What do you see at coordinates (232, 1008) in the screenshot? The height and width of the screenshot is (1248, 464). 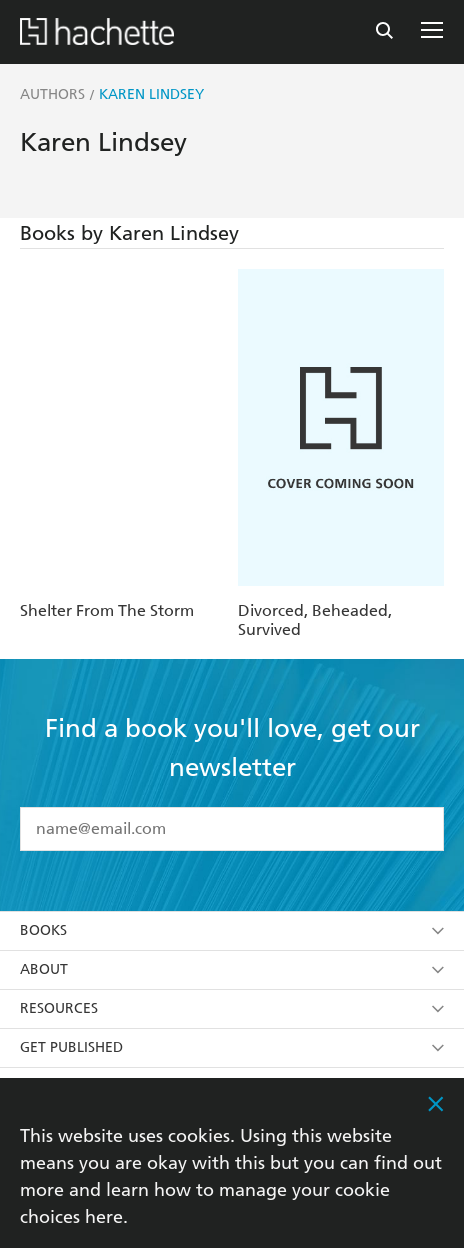 I see `Resources` at bounding box center [232, 1008].